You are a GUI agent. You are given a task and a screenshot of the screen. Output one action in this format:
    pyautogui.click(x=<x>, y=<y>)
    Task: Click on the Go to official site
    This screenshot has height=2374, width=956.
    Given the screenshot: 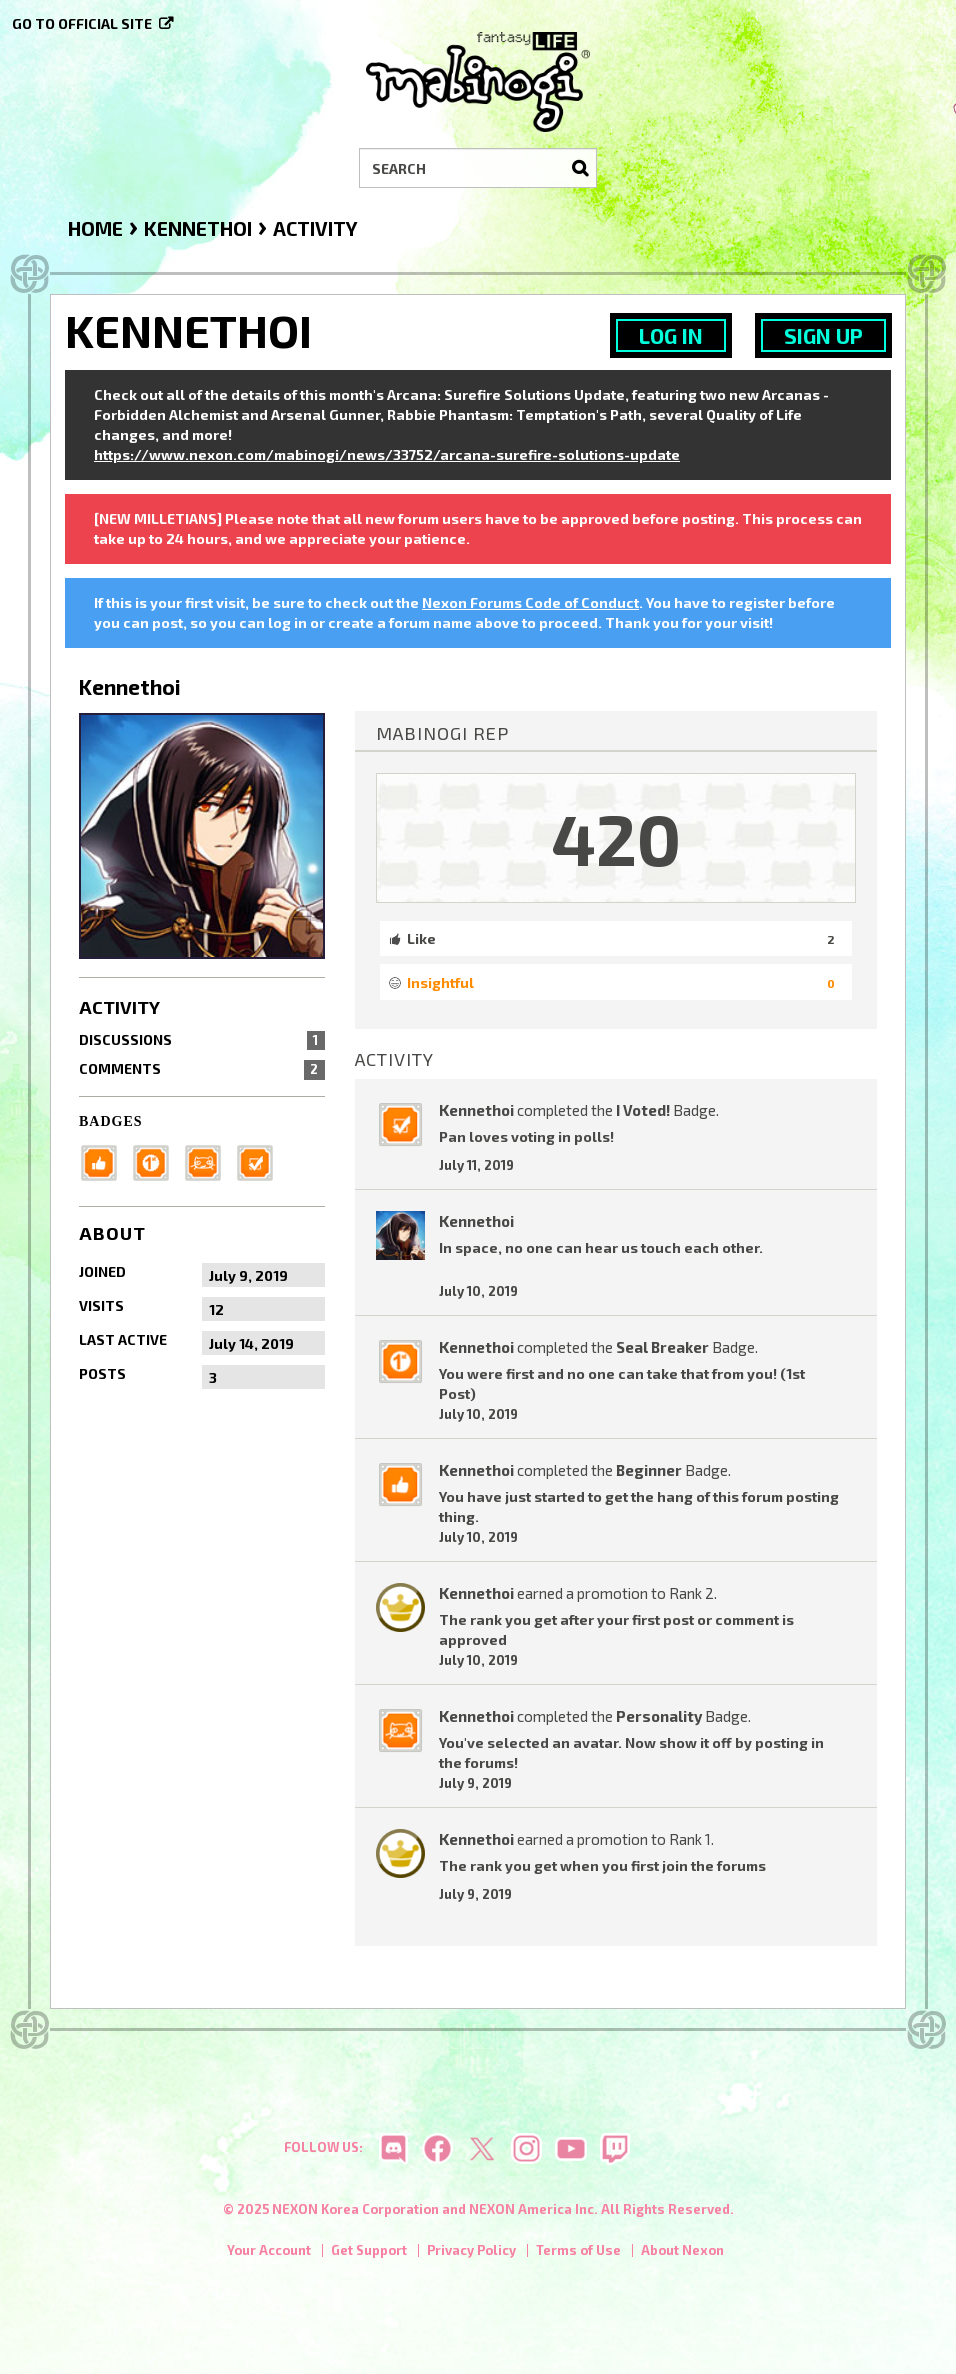 What is the action you would take?
    pyautogui.click(x=82, y=23)
    